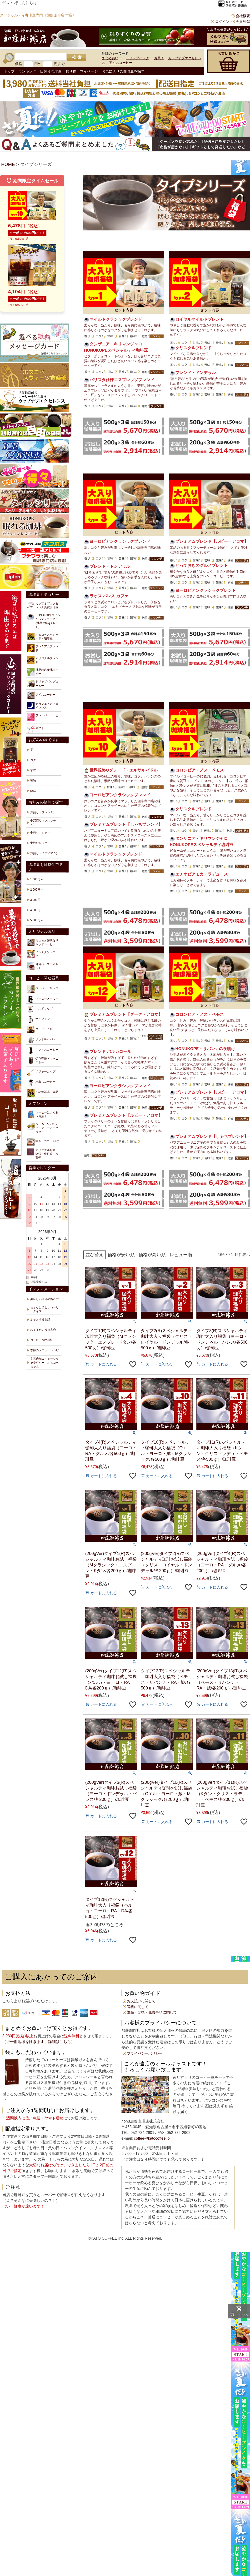 This screenshot has height=2576, width=250. Describe the element at coordinates (137, 58) in the screenshot. I see `ドリップバッグ` at that location.